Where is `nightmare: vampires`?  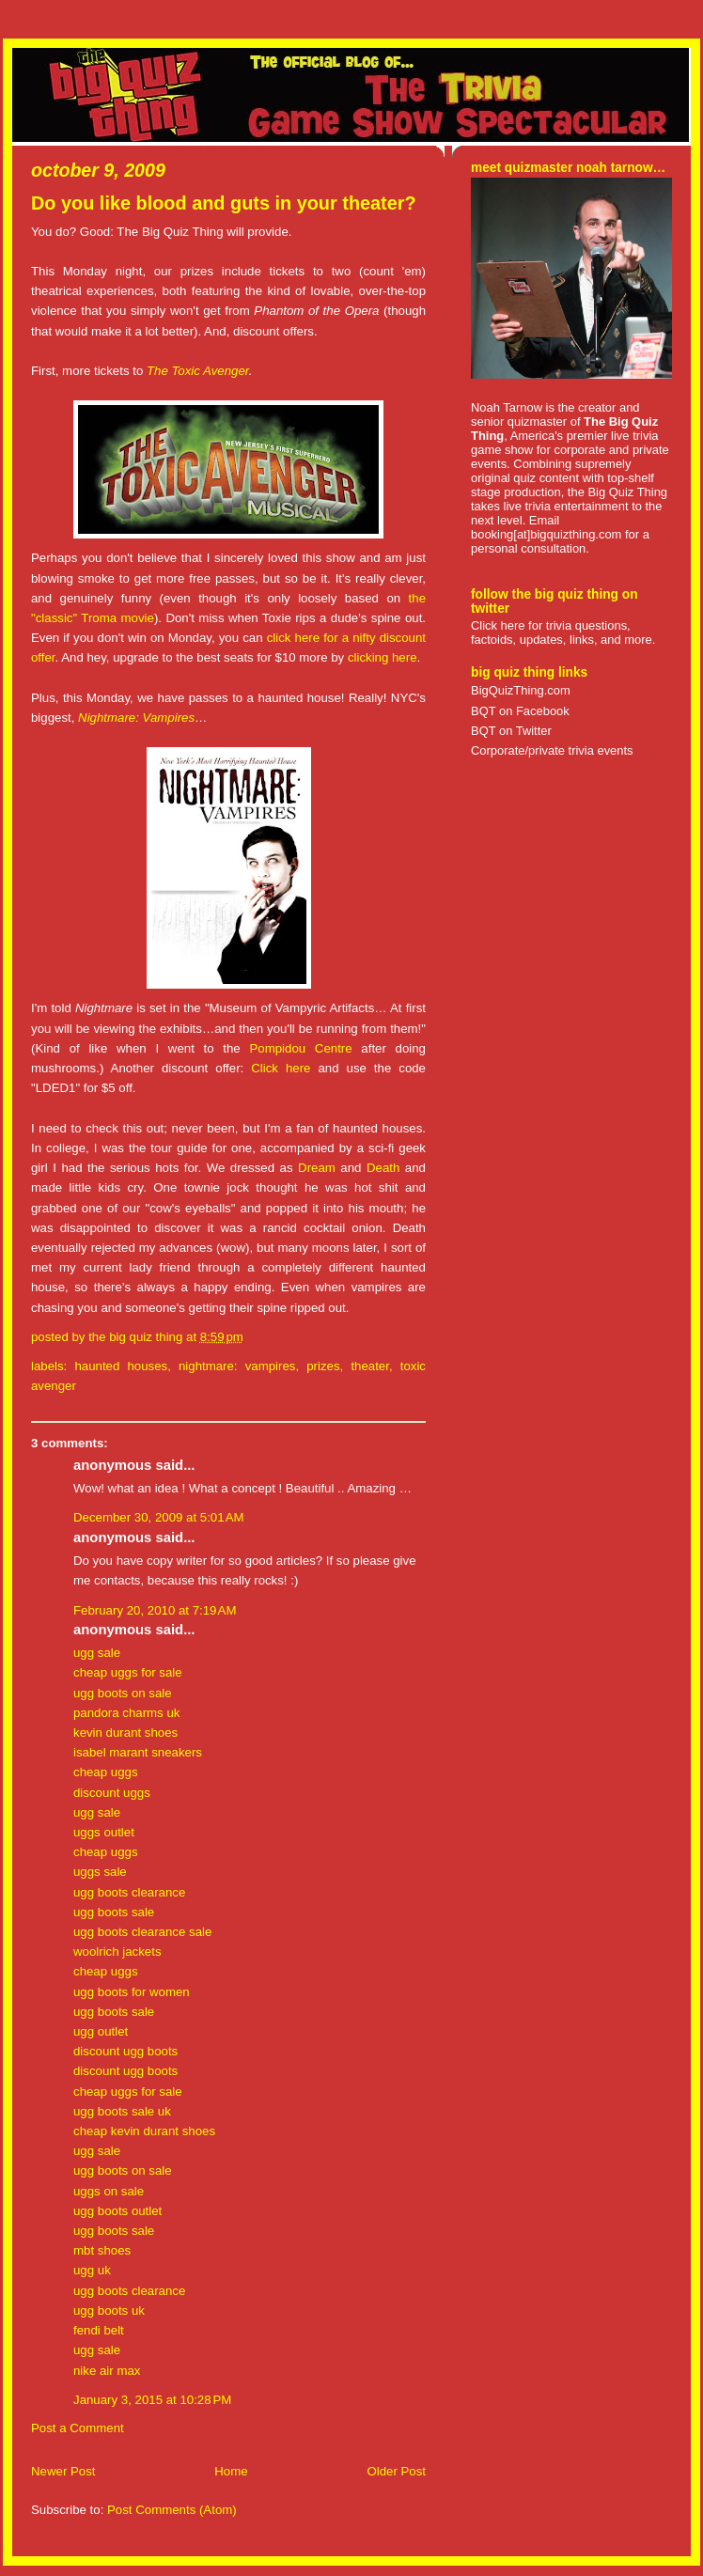
nightmare: vampires is located at coordinates (237, 1366).